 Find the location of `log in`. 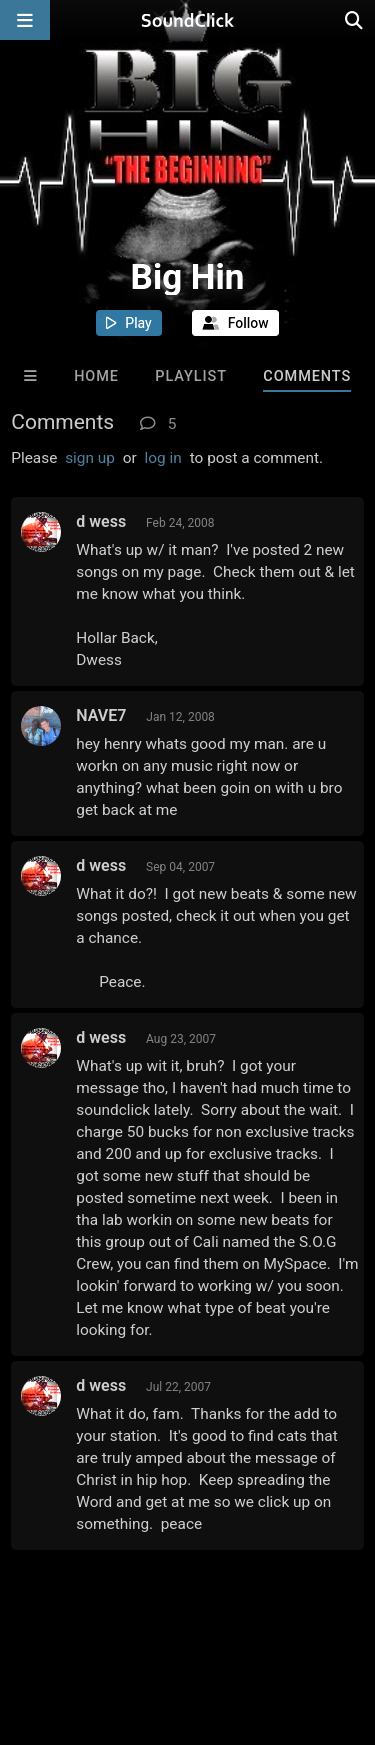

log in is located at coordinates (163, 458).